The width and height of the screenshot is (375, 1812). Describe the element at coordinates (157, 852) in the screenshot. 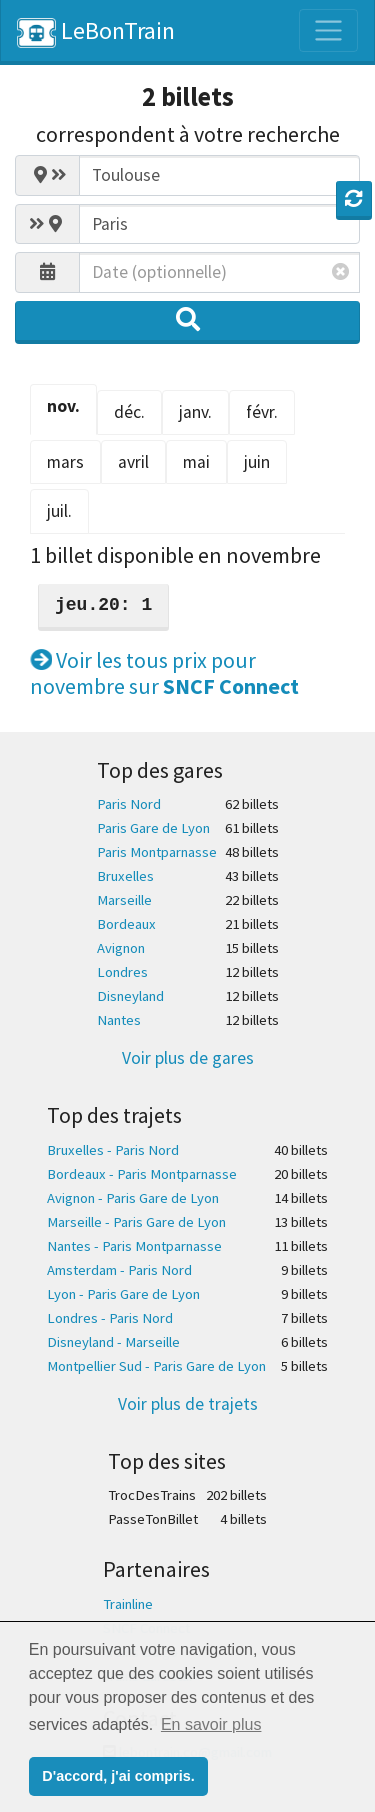

I see `Paris Montparnasse` at that location.